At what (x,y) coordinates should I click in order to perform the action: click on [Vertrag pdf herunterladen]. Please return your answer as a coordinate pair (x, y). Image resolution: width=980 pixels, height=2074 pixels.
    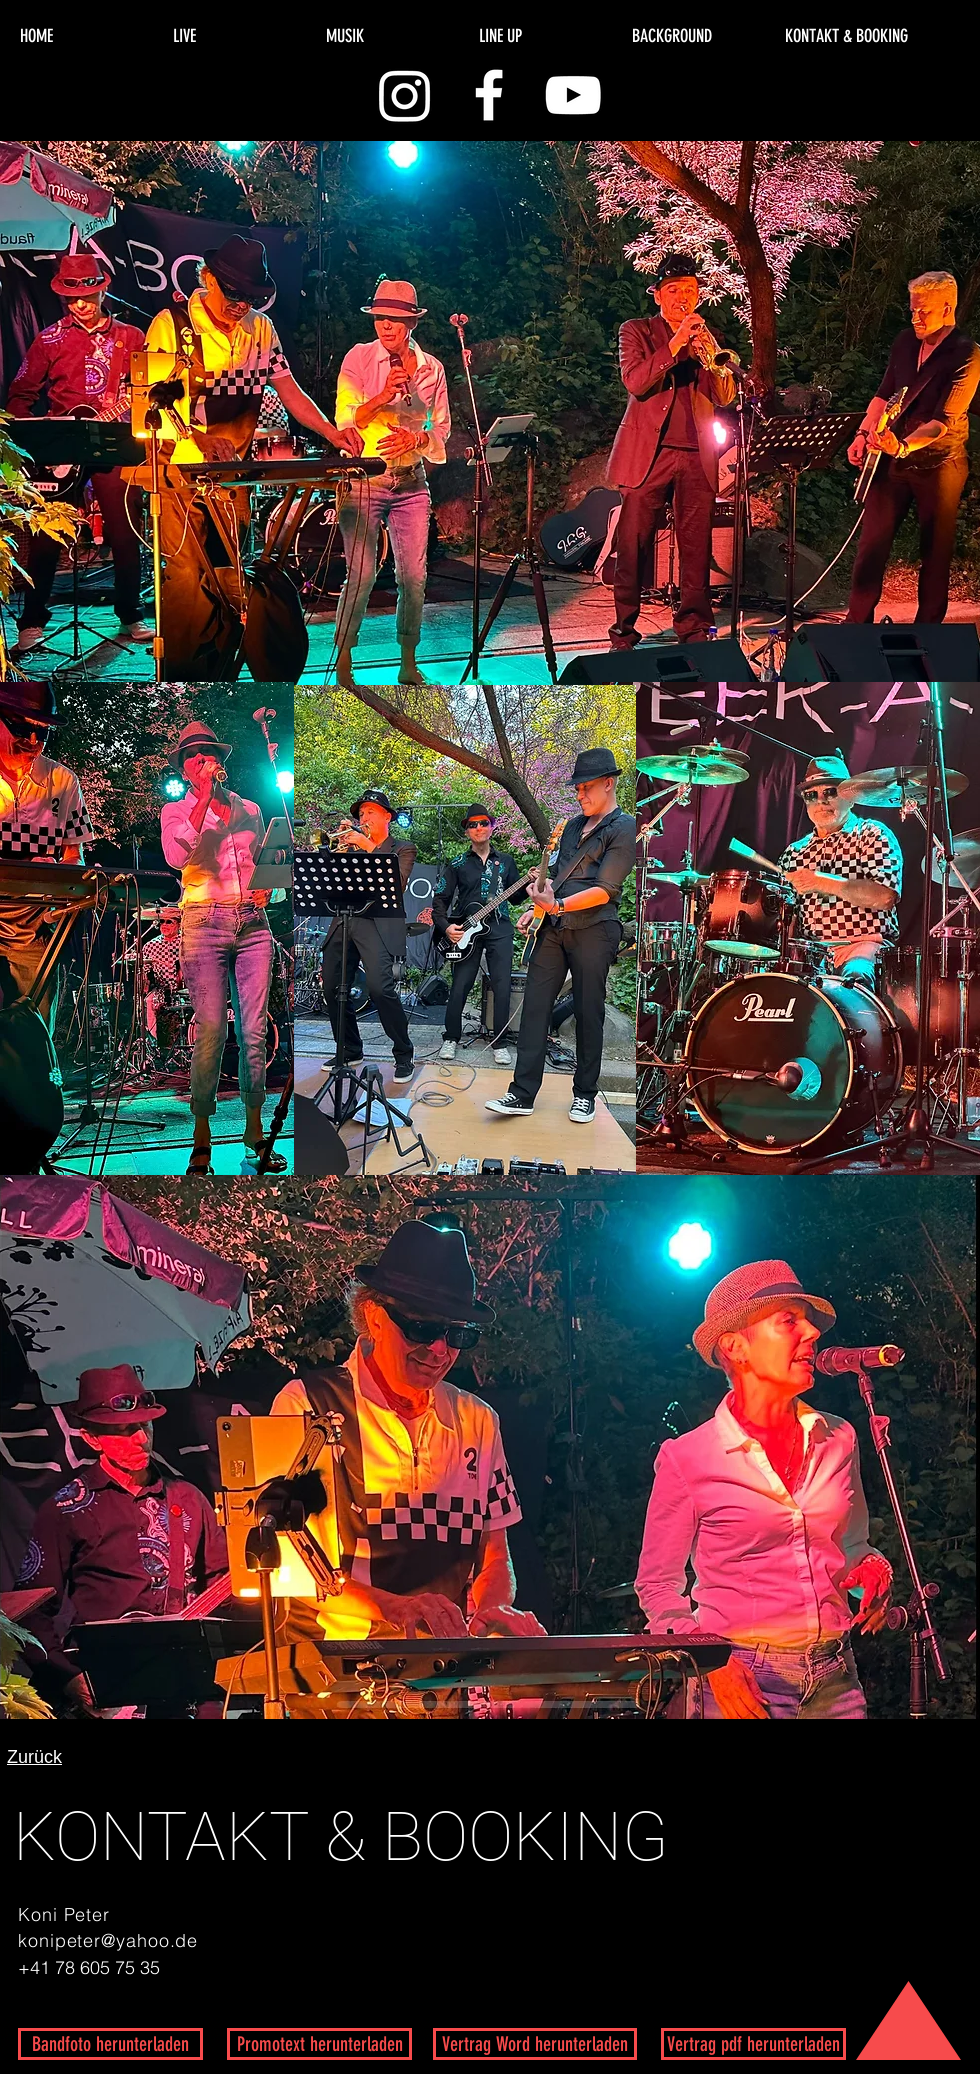
    Looking at the image, I should click on (753, 2044).